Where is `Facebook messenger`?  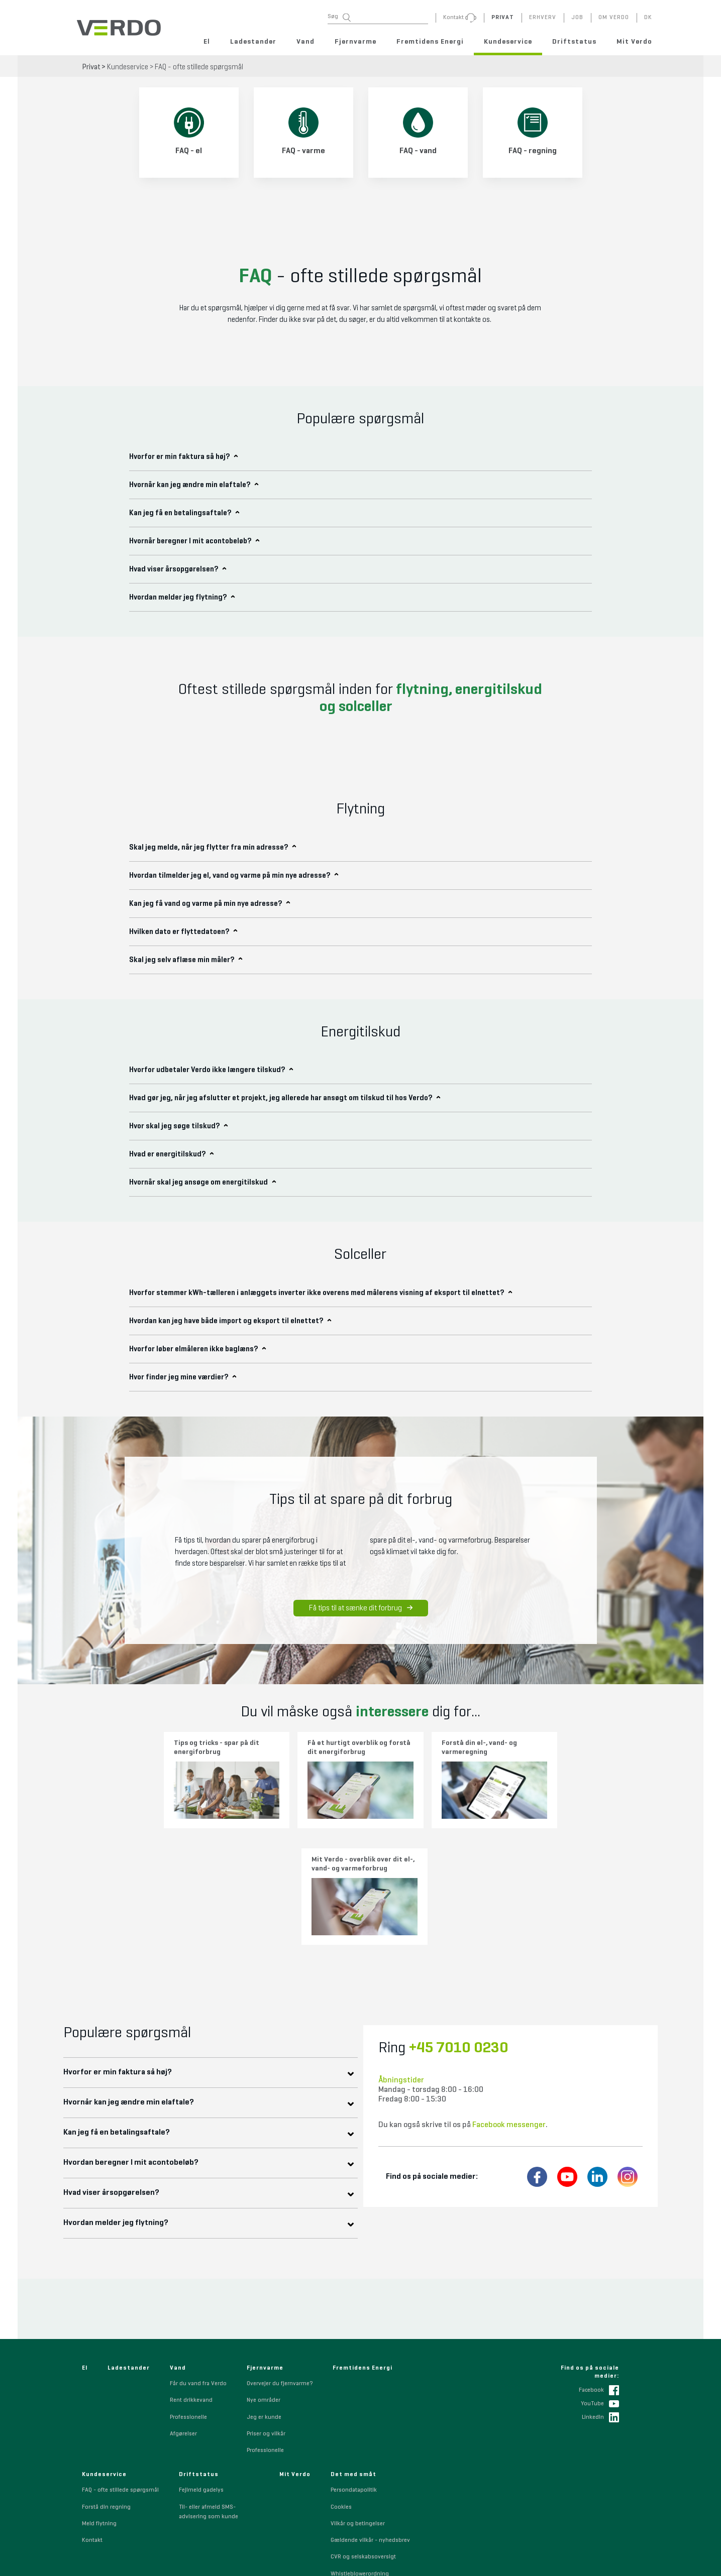 Facebook messenger is located at coordinates (509, 2001).